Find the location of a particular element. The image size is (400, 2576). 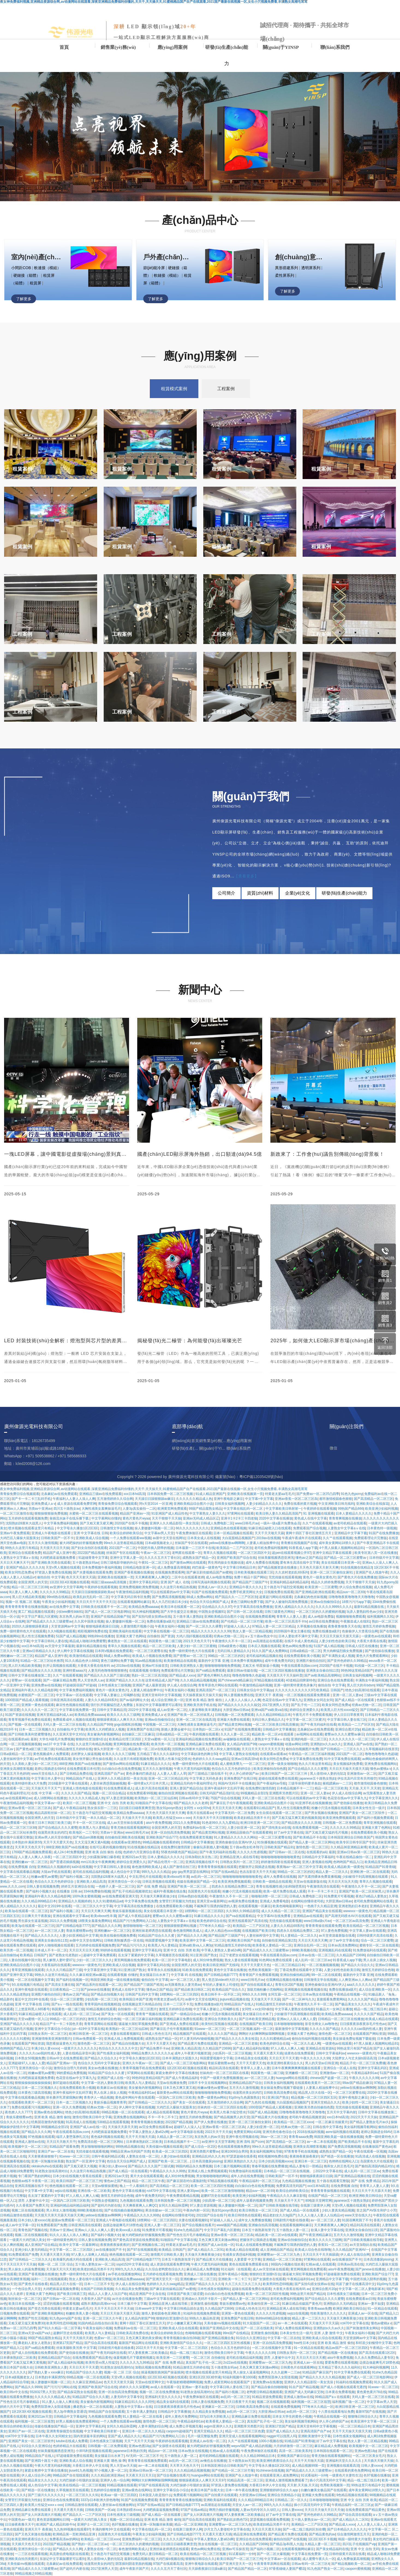

欧美精品一区二区三区xxxx is located at coordinates (293, 2122).